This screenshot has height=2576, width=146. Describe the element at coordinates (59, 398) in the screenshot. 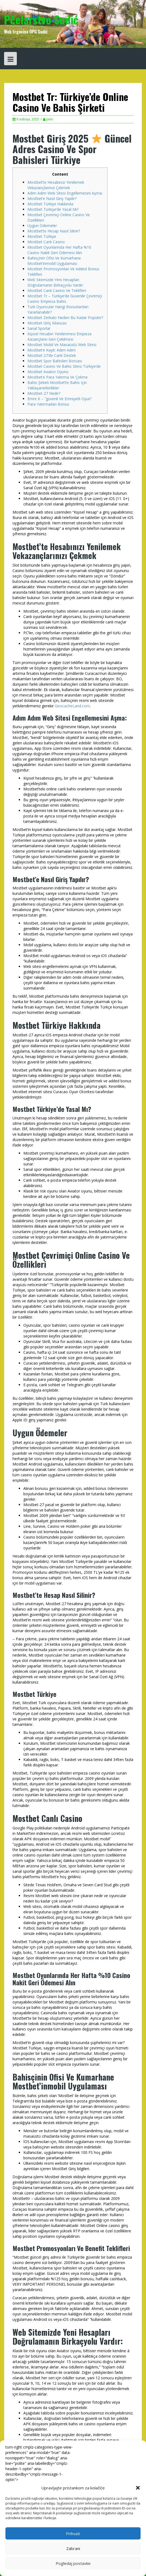

I see `Emre K – “güvenli Ve Emniyetli Oyun”` at that location.